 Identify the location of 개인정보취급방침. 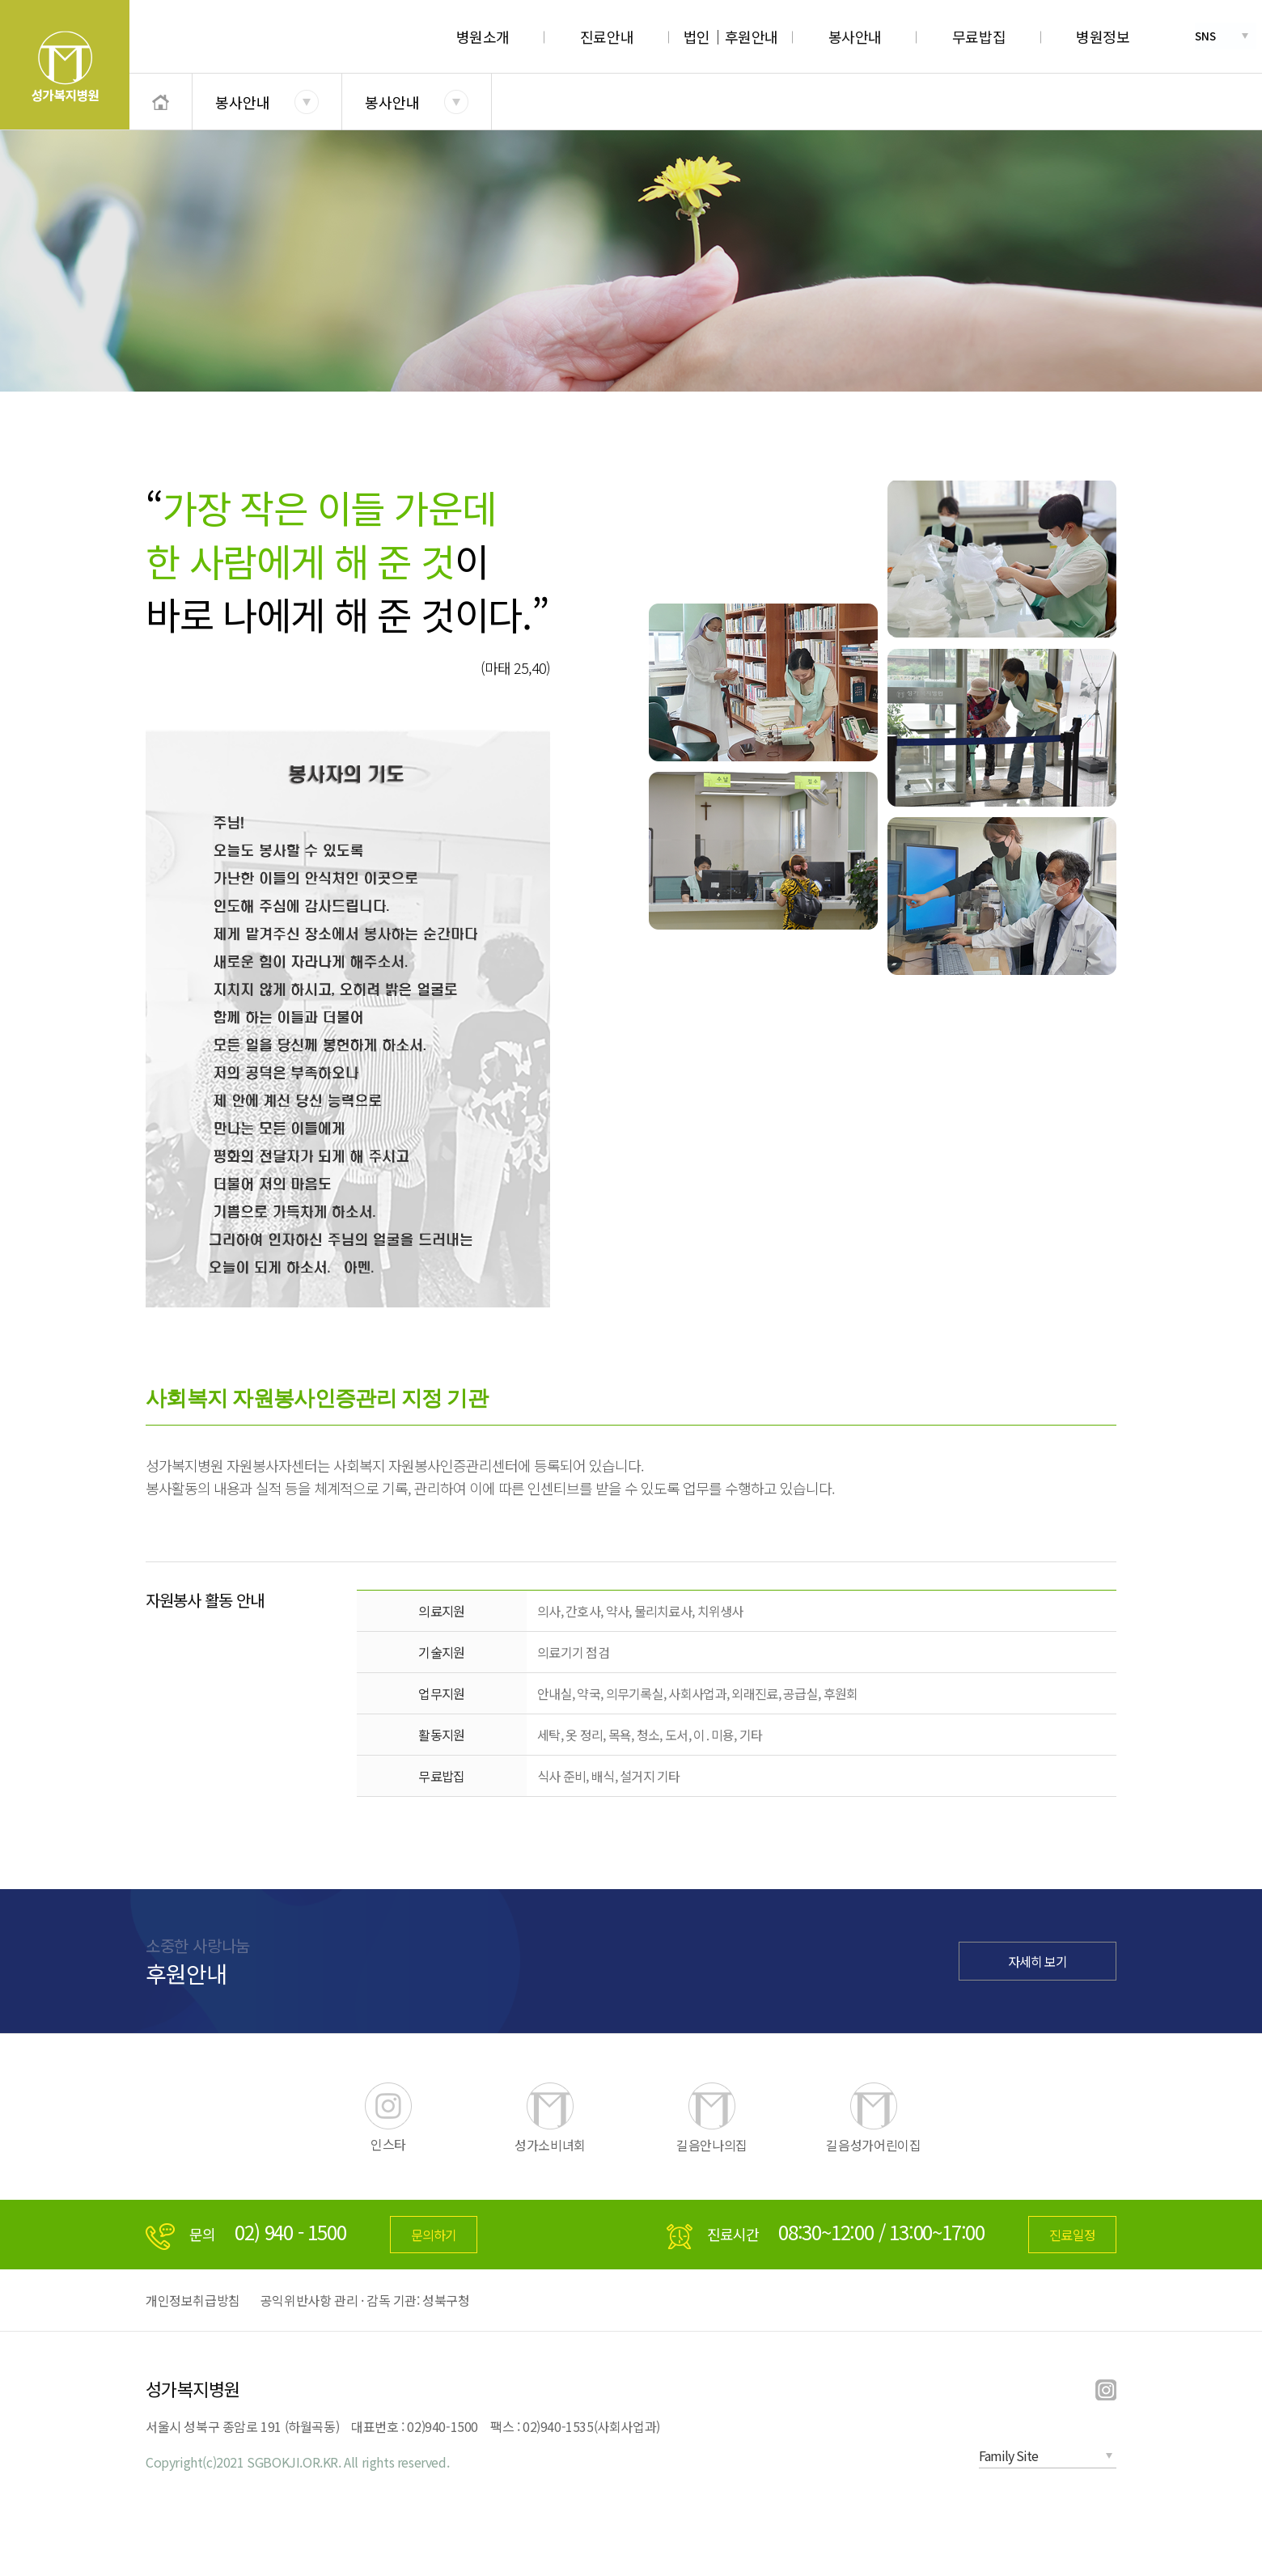
(193, 2300).